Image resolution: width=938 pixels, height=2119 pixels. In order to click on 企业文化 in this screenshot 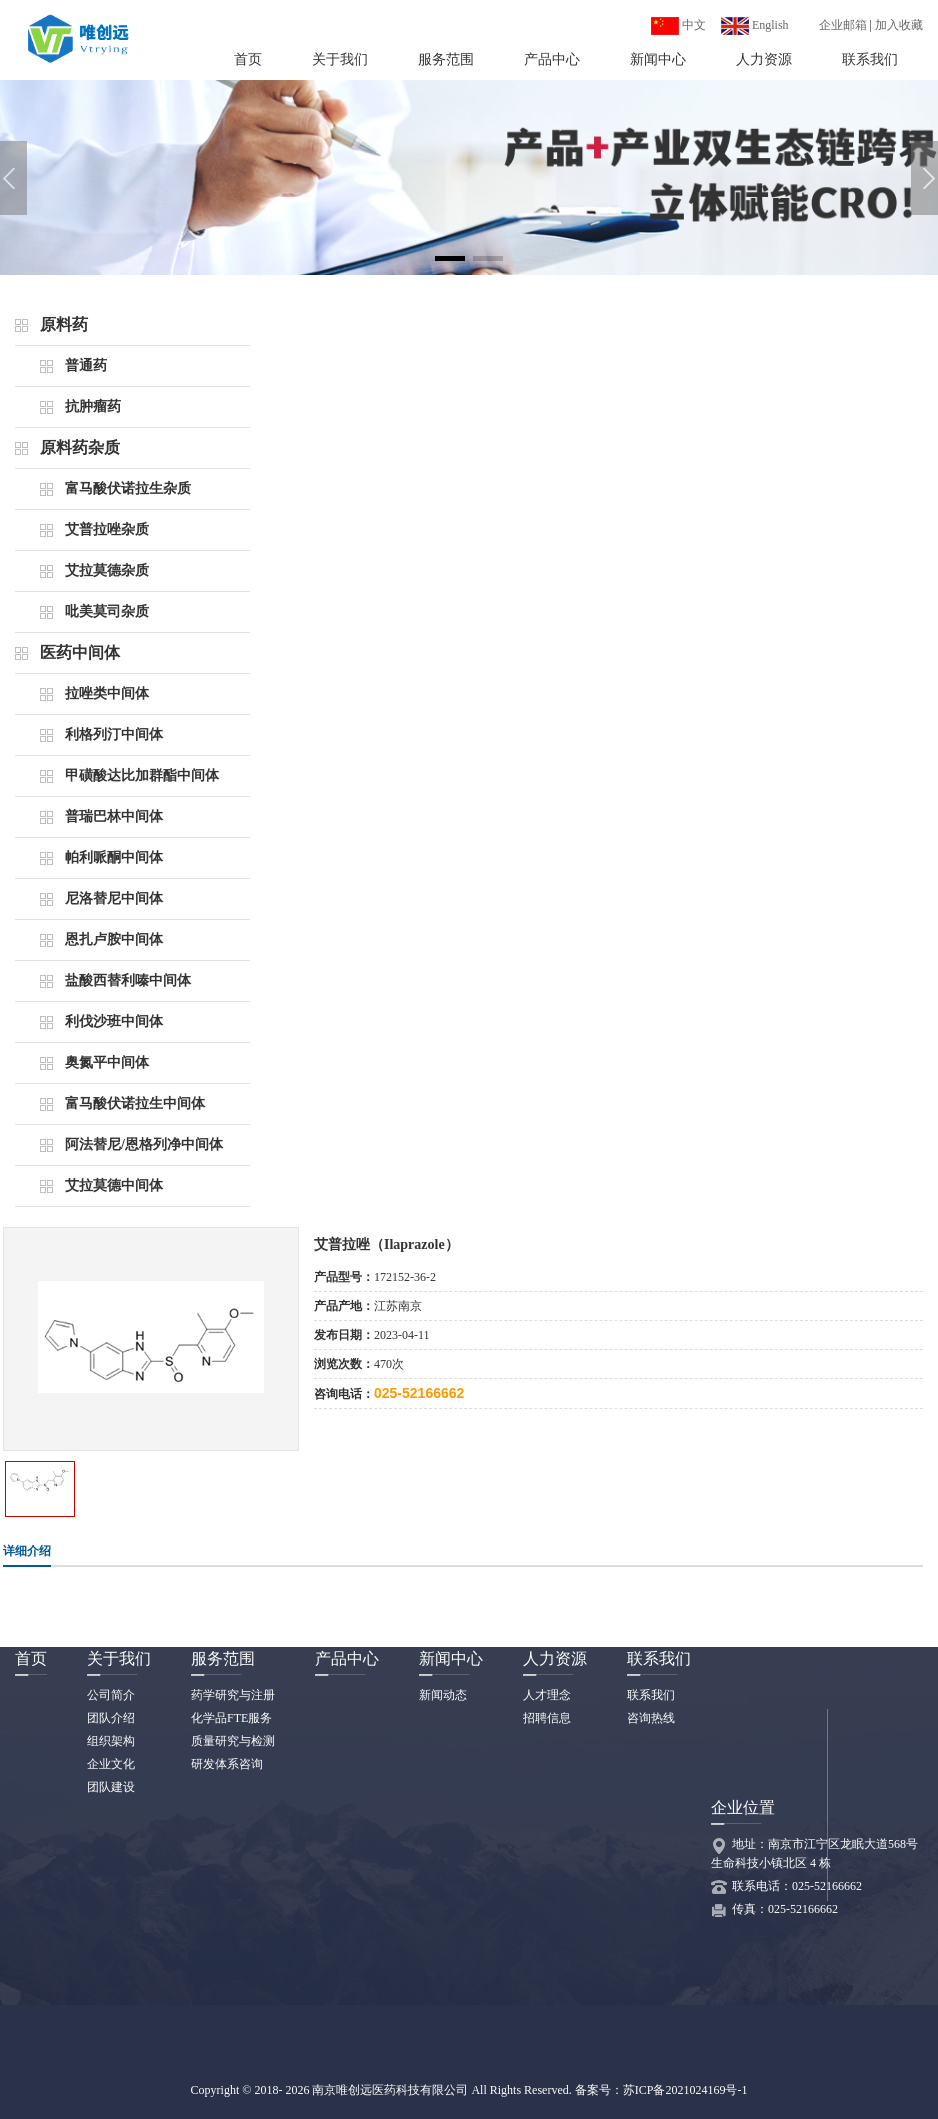, I will do `click(111, 1764)`.